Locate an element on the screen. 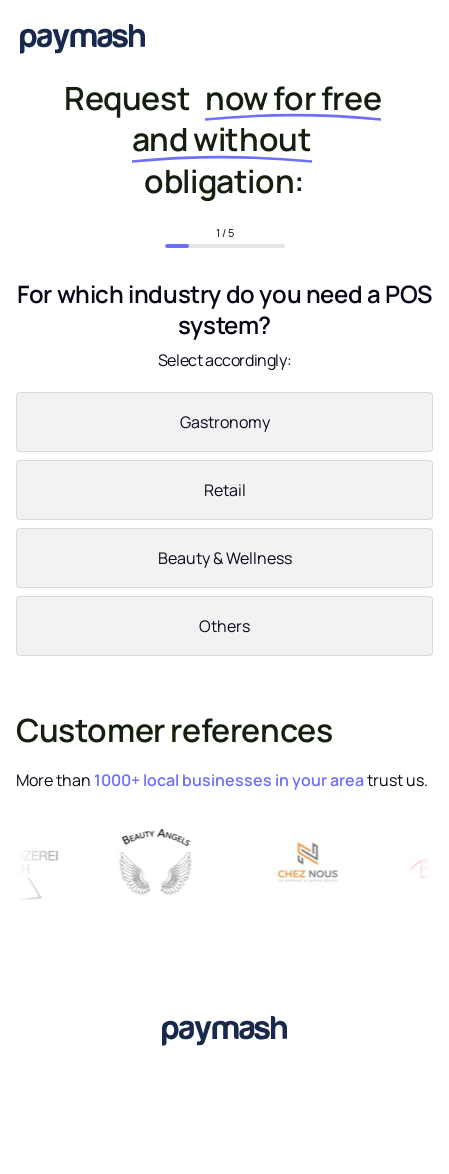  [checkbox] is located at coordinates (224, 528).